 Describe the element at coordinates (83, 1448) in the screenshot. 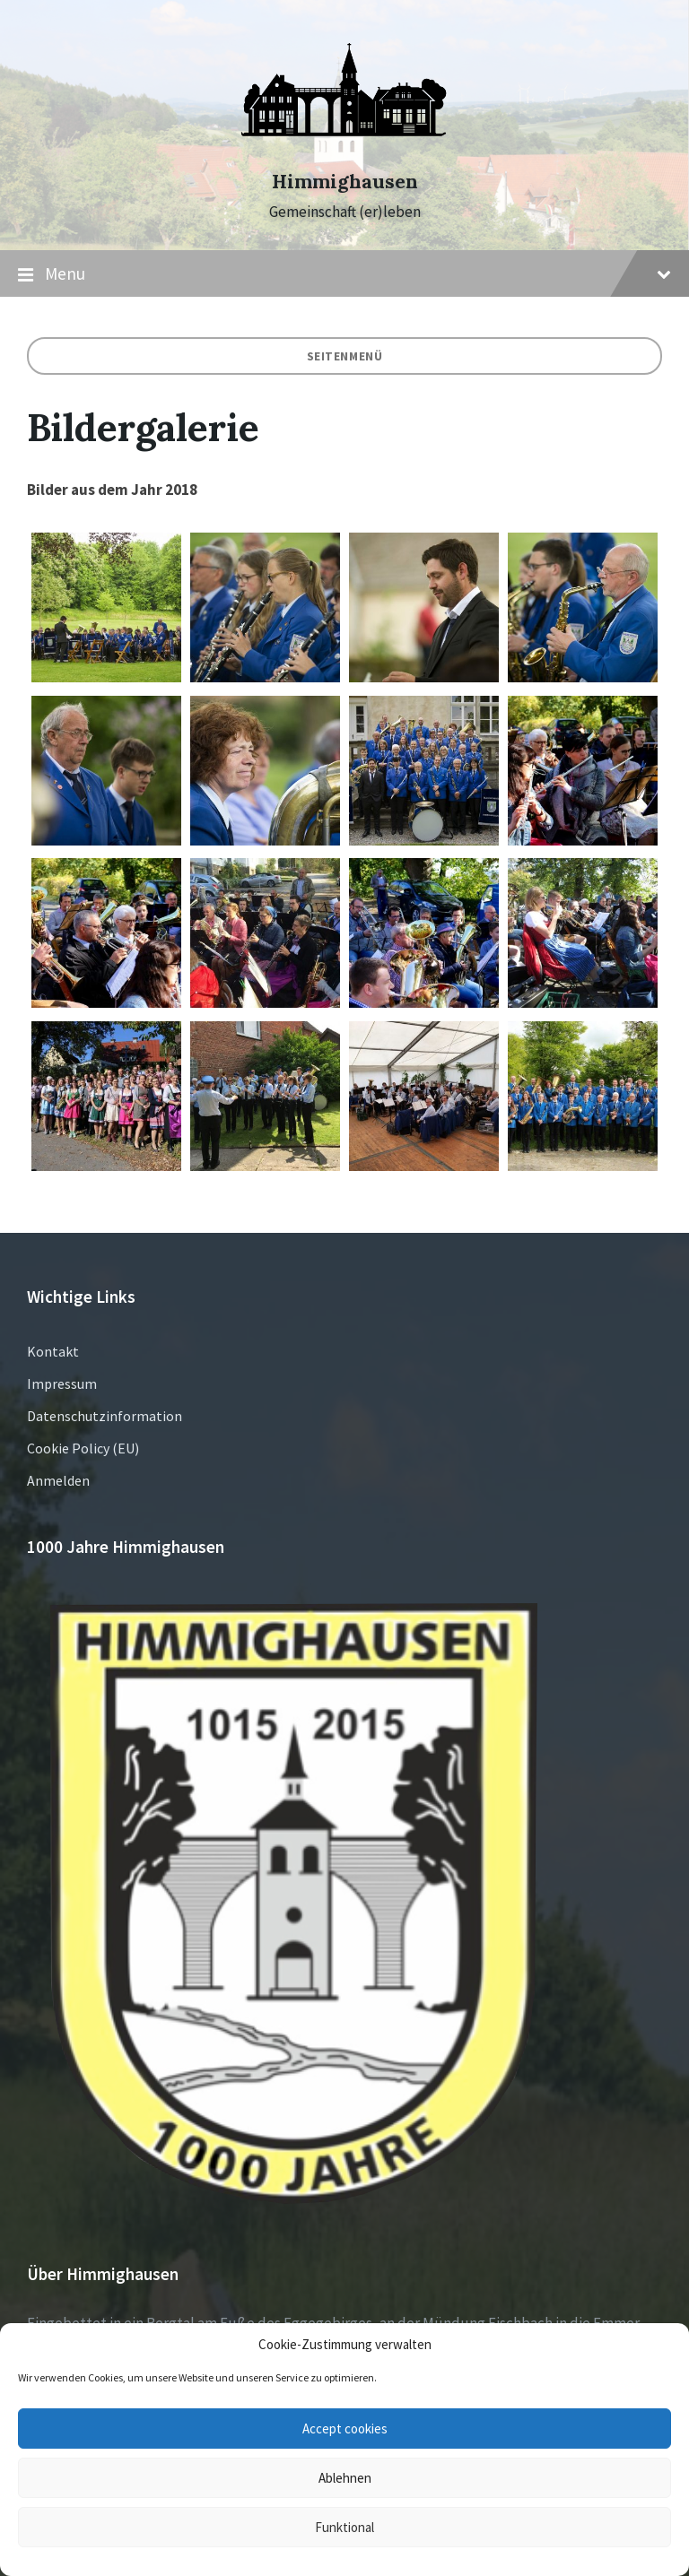

I see `Cookie Policy (EU)` at that location.